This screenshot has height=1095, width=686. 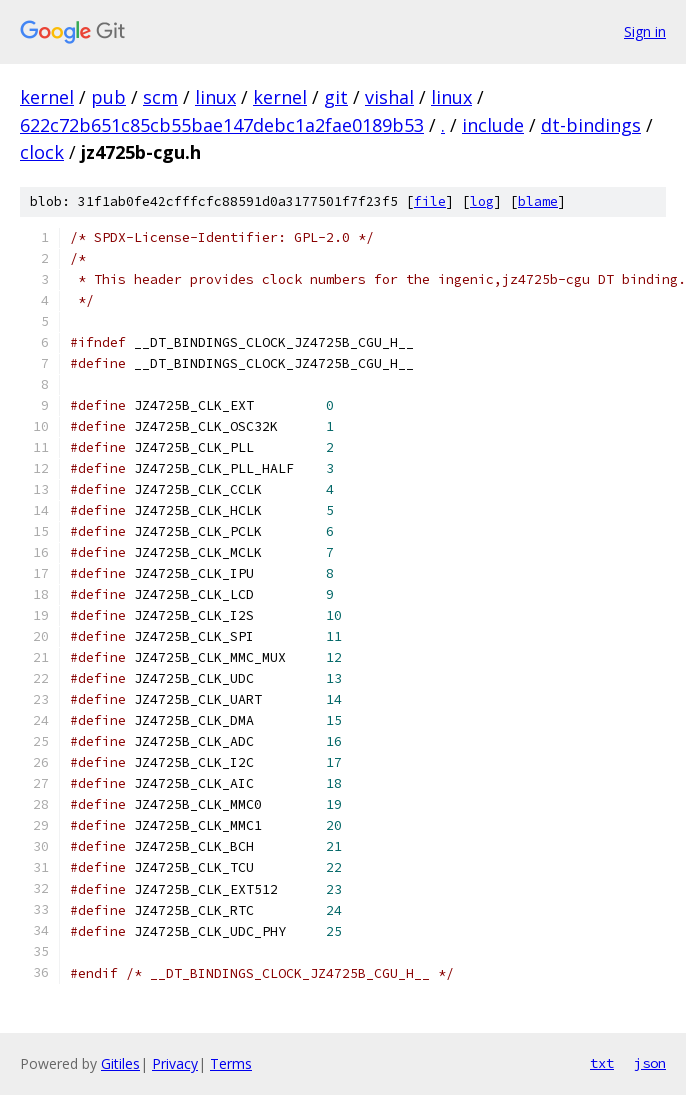 I want to click on linux, so click(x=215, y=97).